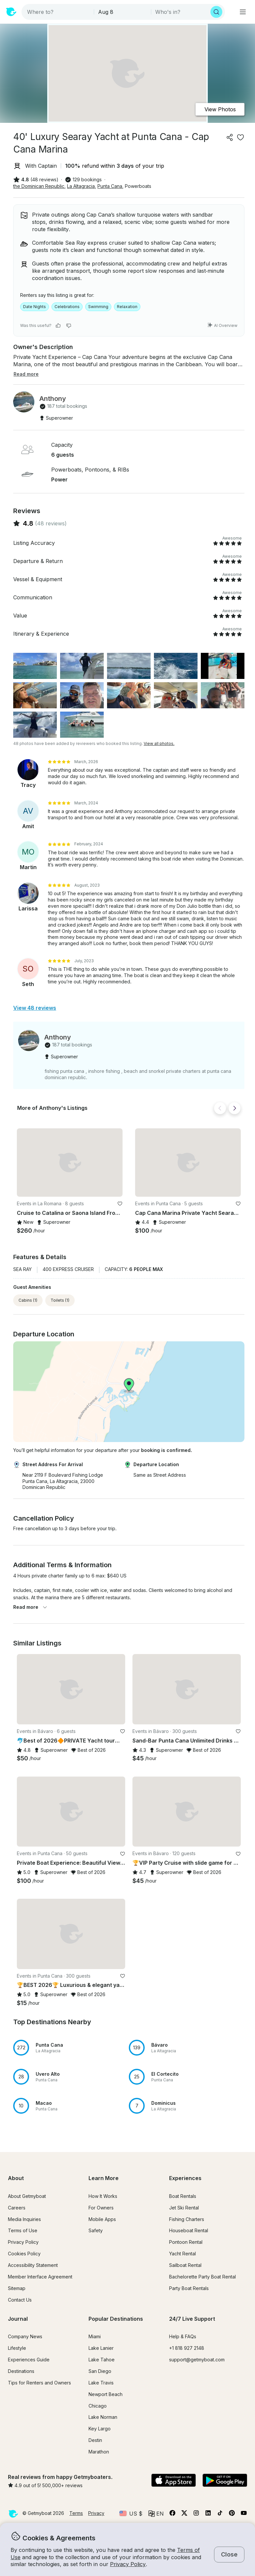  Describe the element at coordinates (76, 2513) in the screenshot. I see `Terms [button]` at that location.